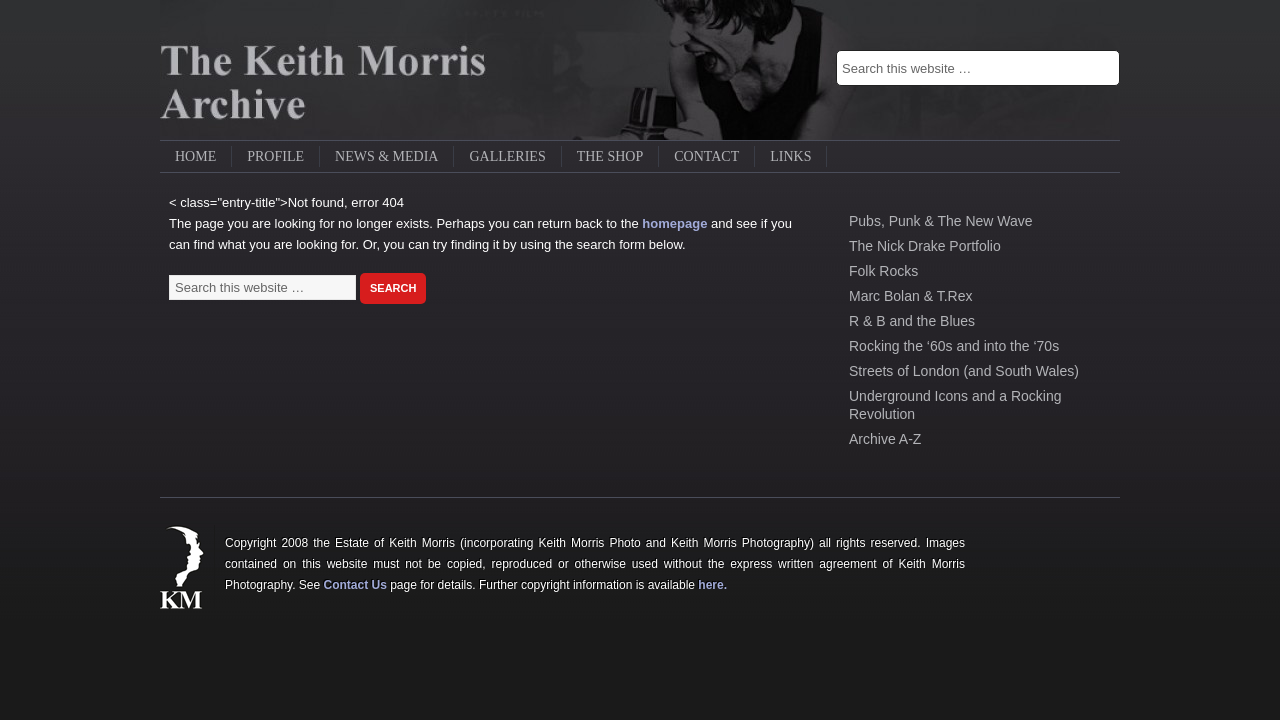 This screenshot has width=1280, height=720. Describe the element at coordinates (275, 156) in the screenshot. I see `Profile` at that location.